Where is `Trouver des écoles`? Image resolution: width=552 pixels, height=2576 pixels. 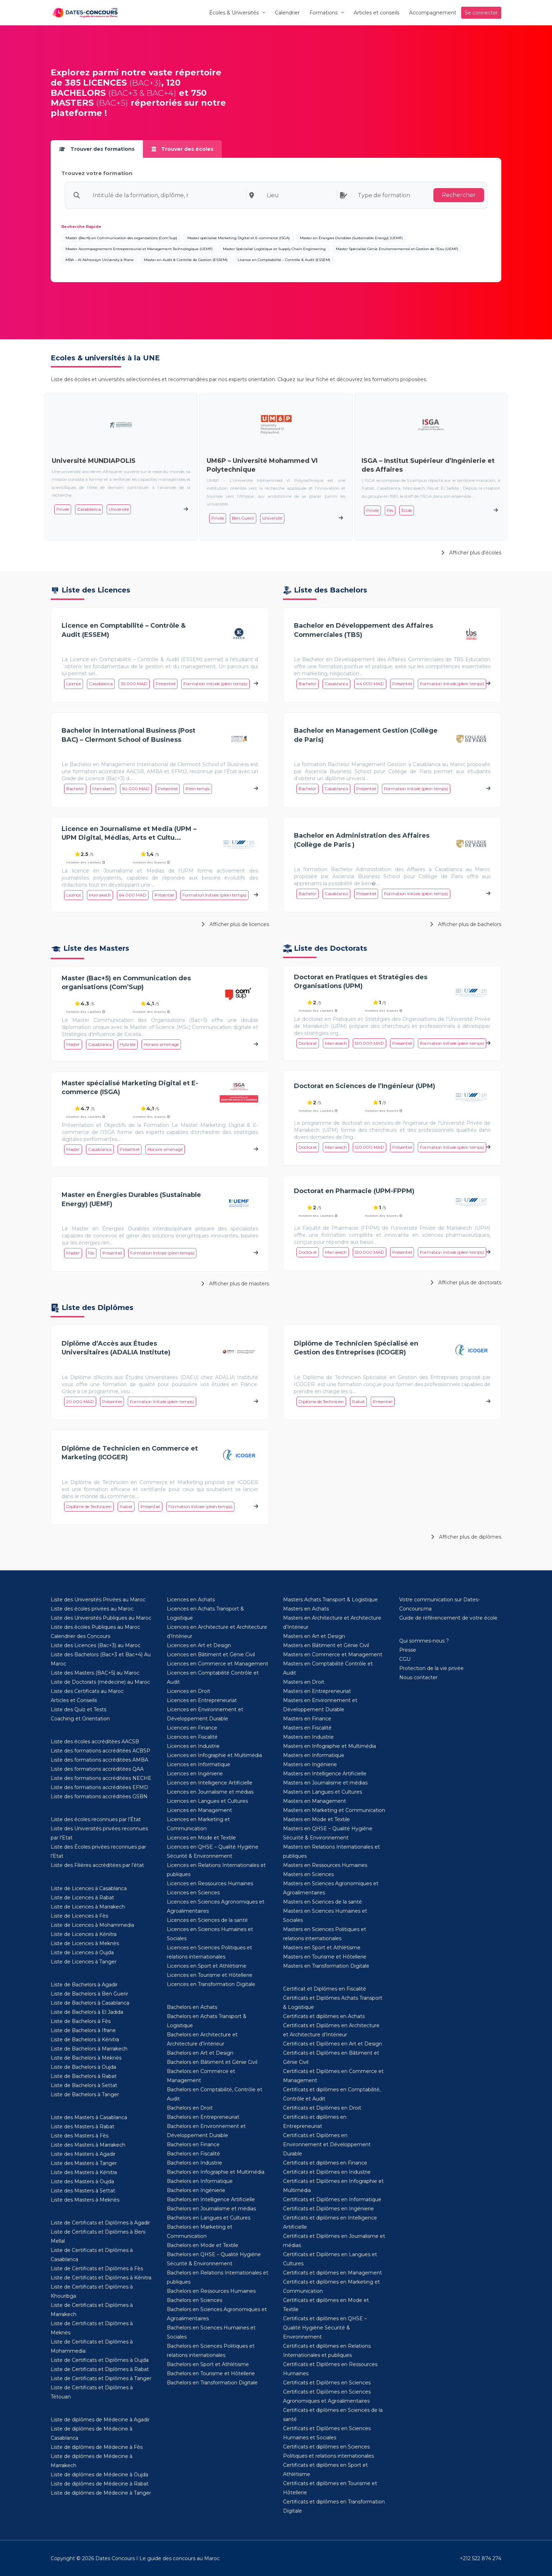
Trouver des écoles is located at coordinates (182, 149).